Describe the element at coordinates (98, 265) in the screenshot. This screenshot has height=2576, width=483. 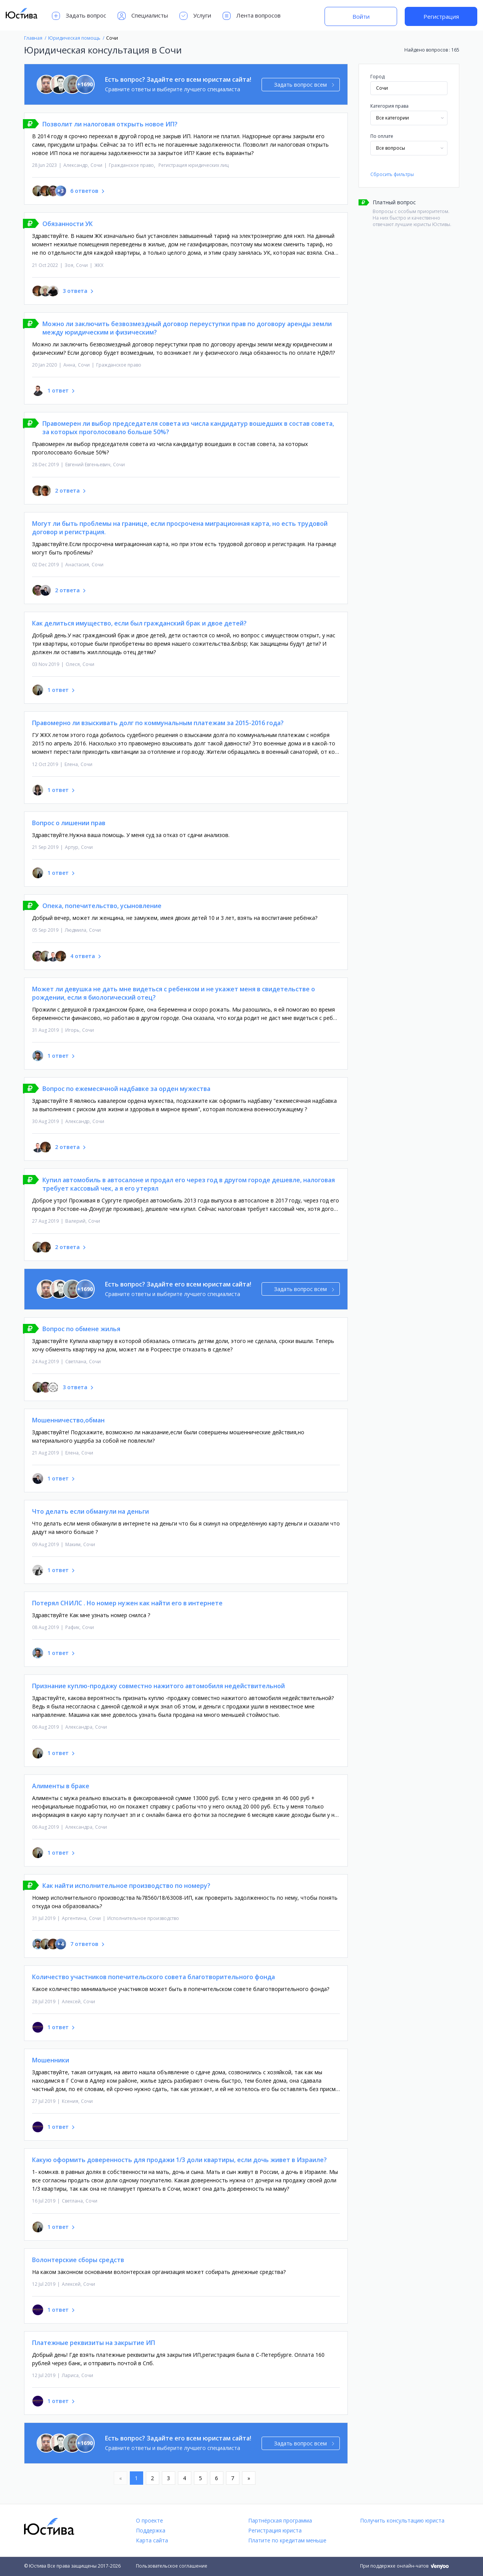
I see `ЖКХ` at that location.